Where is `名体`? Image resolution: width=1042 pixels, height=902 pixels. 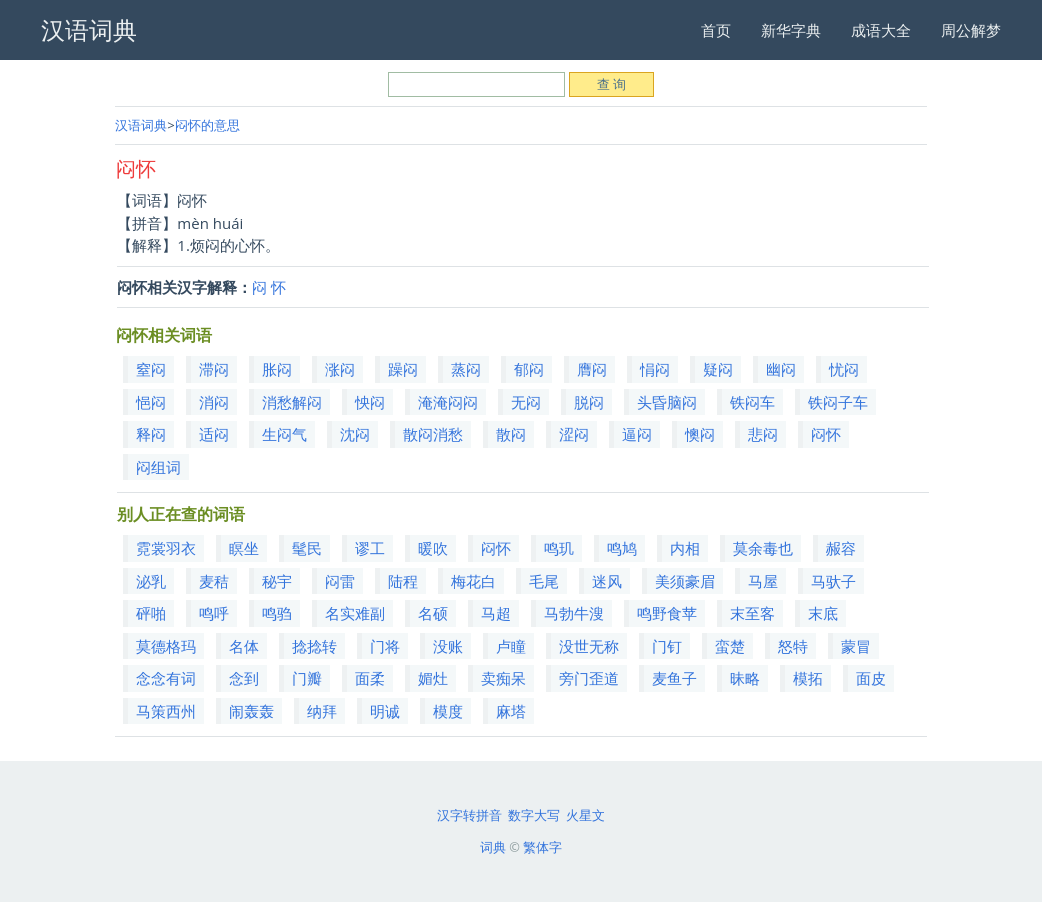 名体 is located at coordinates (244, 646).